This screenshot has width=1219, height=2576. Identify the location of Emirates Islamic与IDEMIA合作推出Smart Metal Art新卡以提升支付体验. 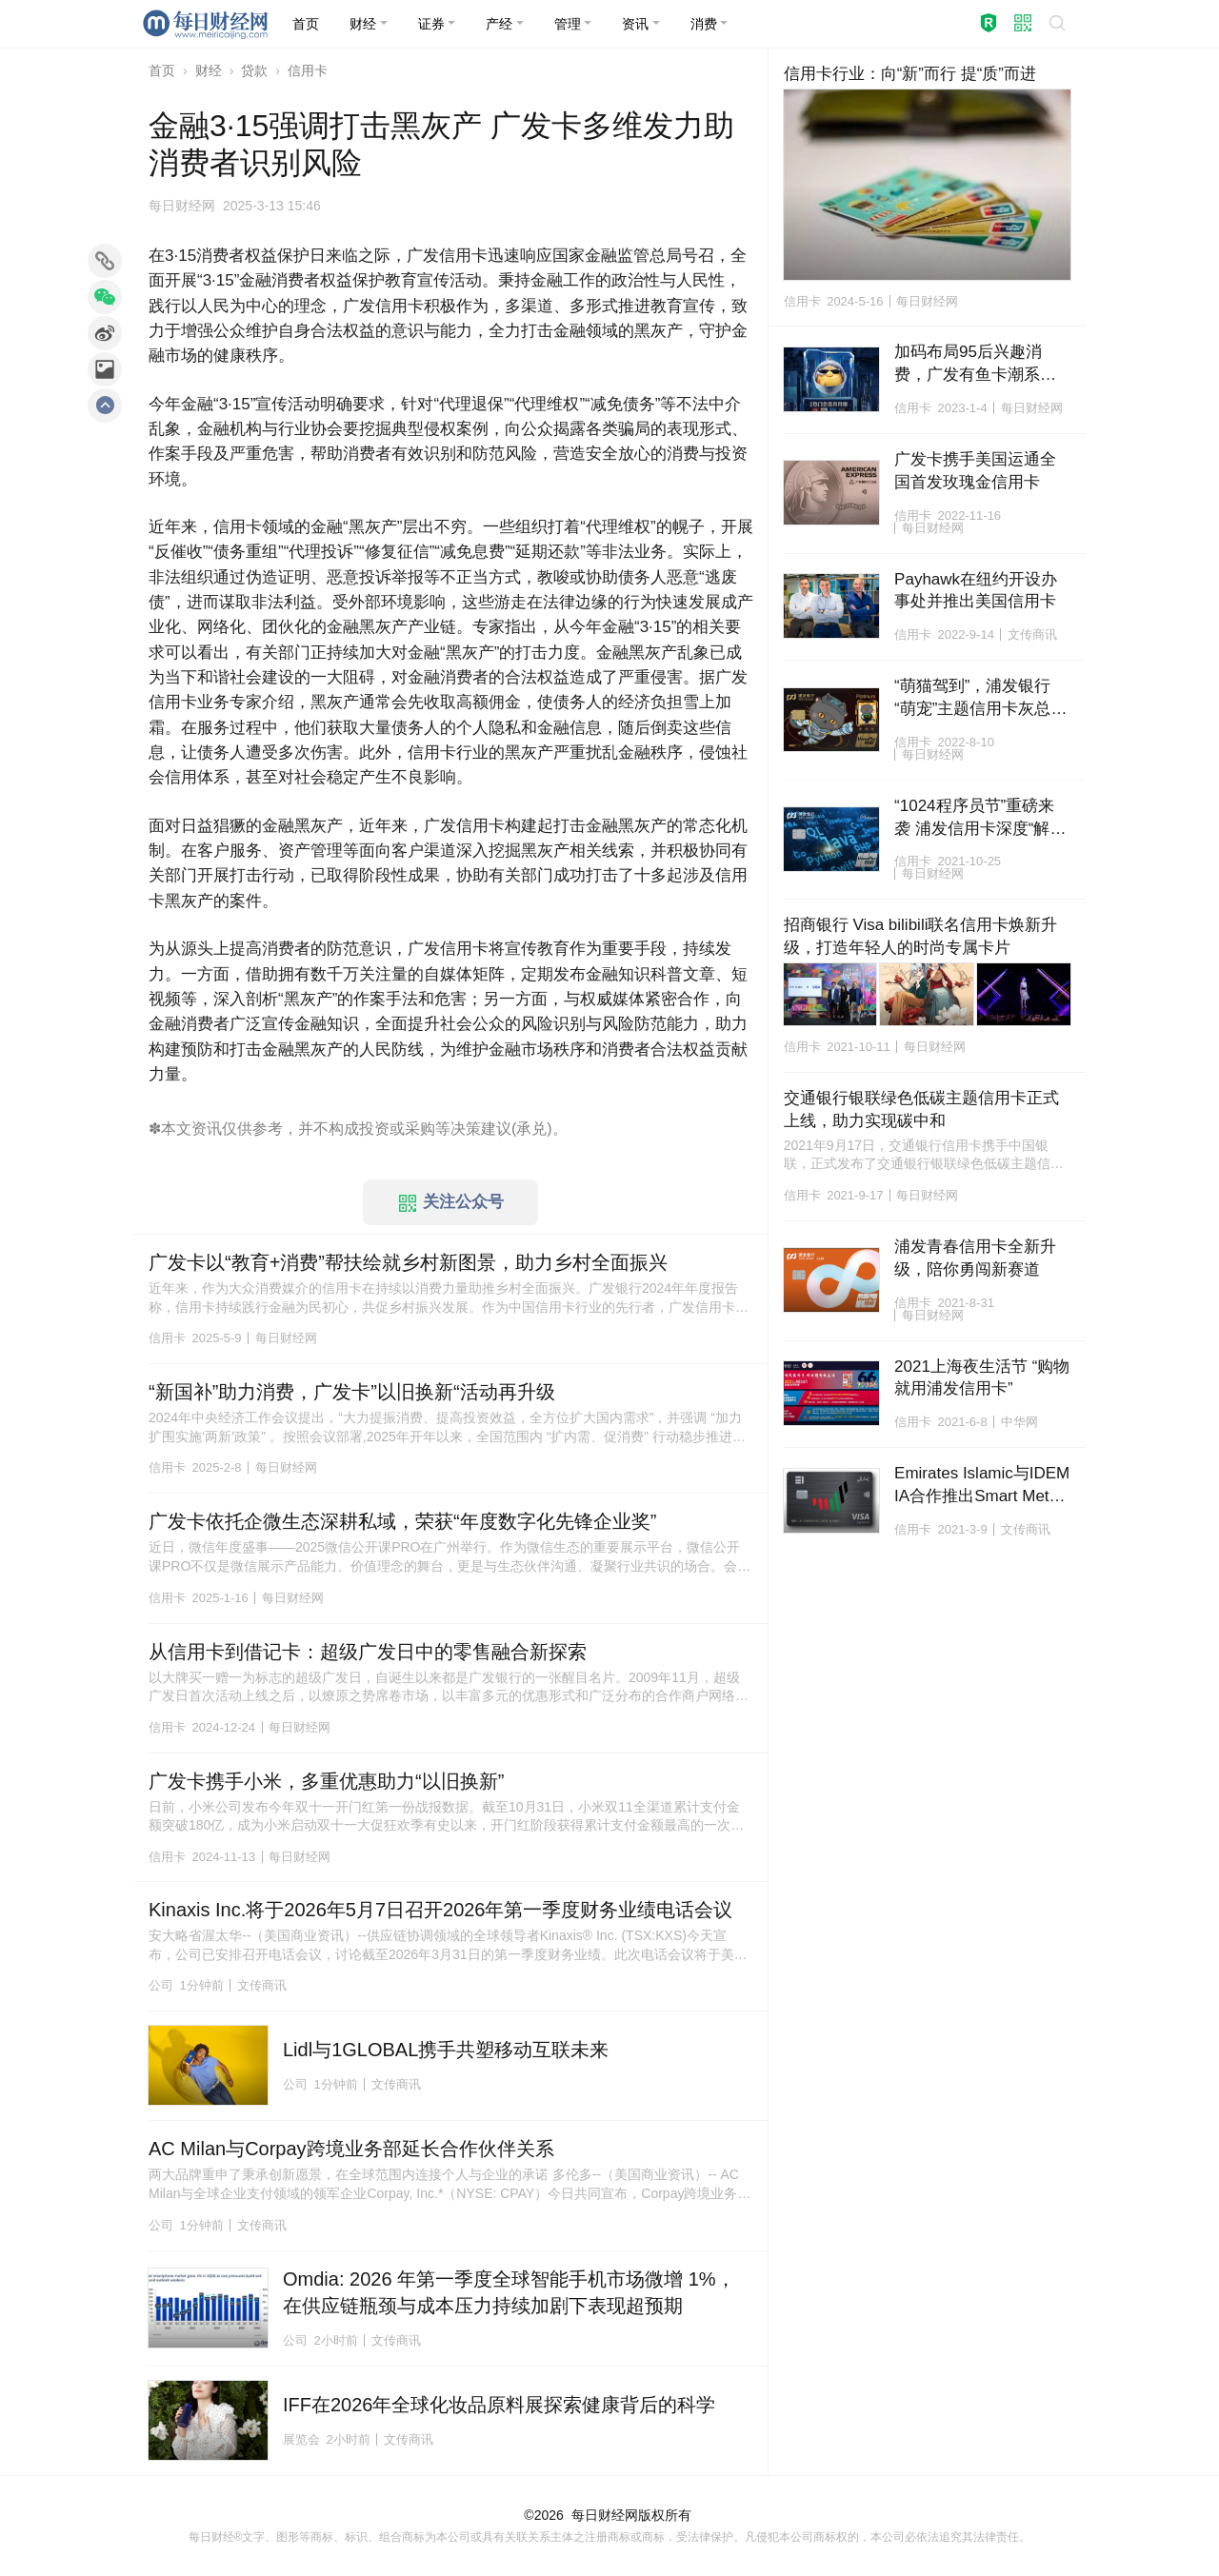
(981, 1486).